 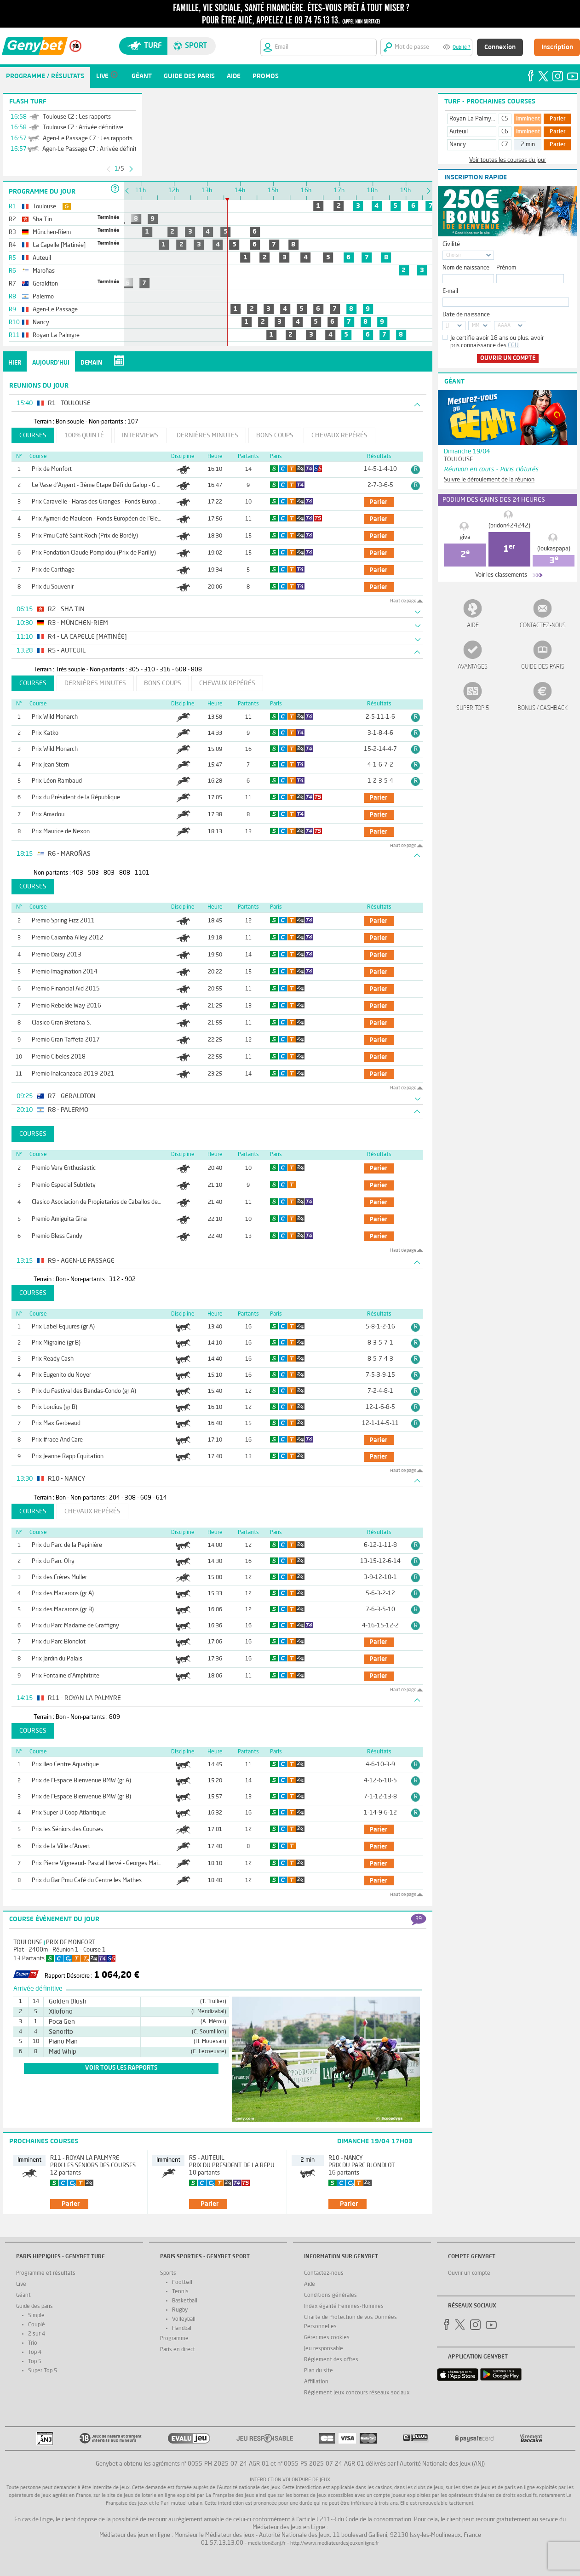 What do you see at coordinates (504, 119) in the screenshot?
I see `C5` at bounding box center [504, 119].